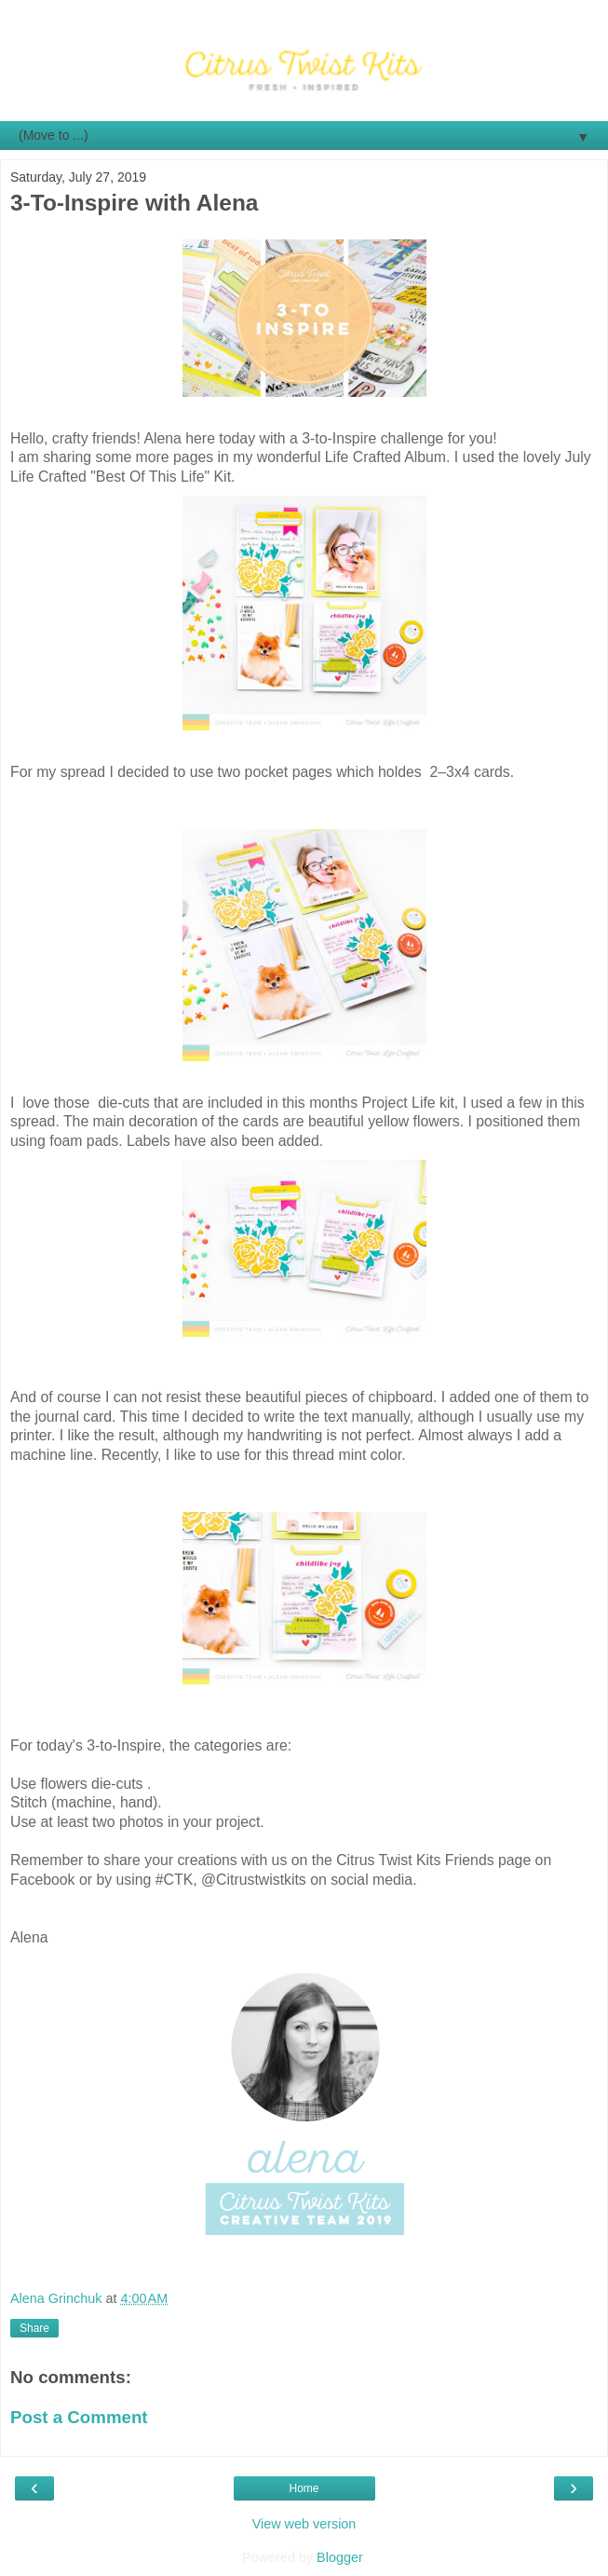 The image size is (608, 2576). I want to click on Post a Comment, so click(79, 2417).